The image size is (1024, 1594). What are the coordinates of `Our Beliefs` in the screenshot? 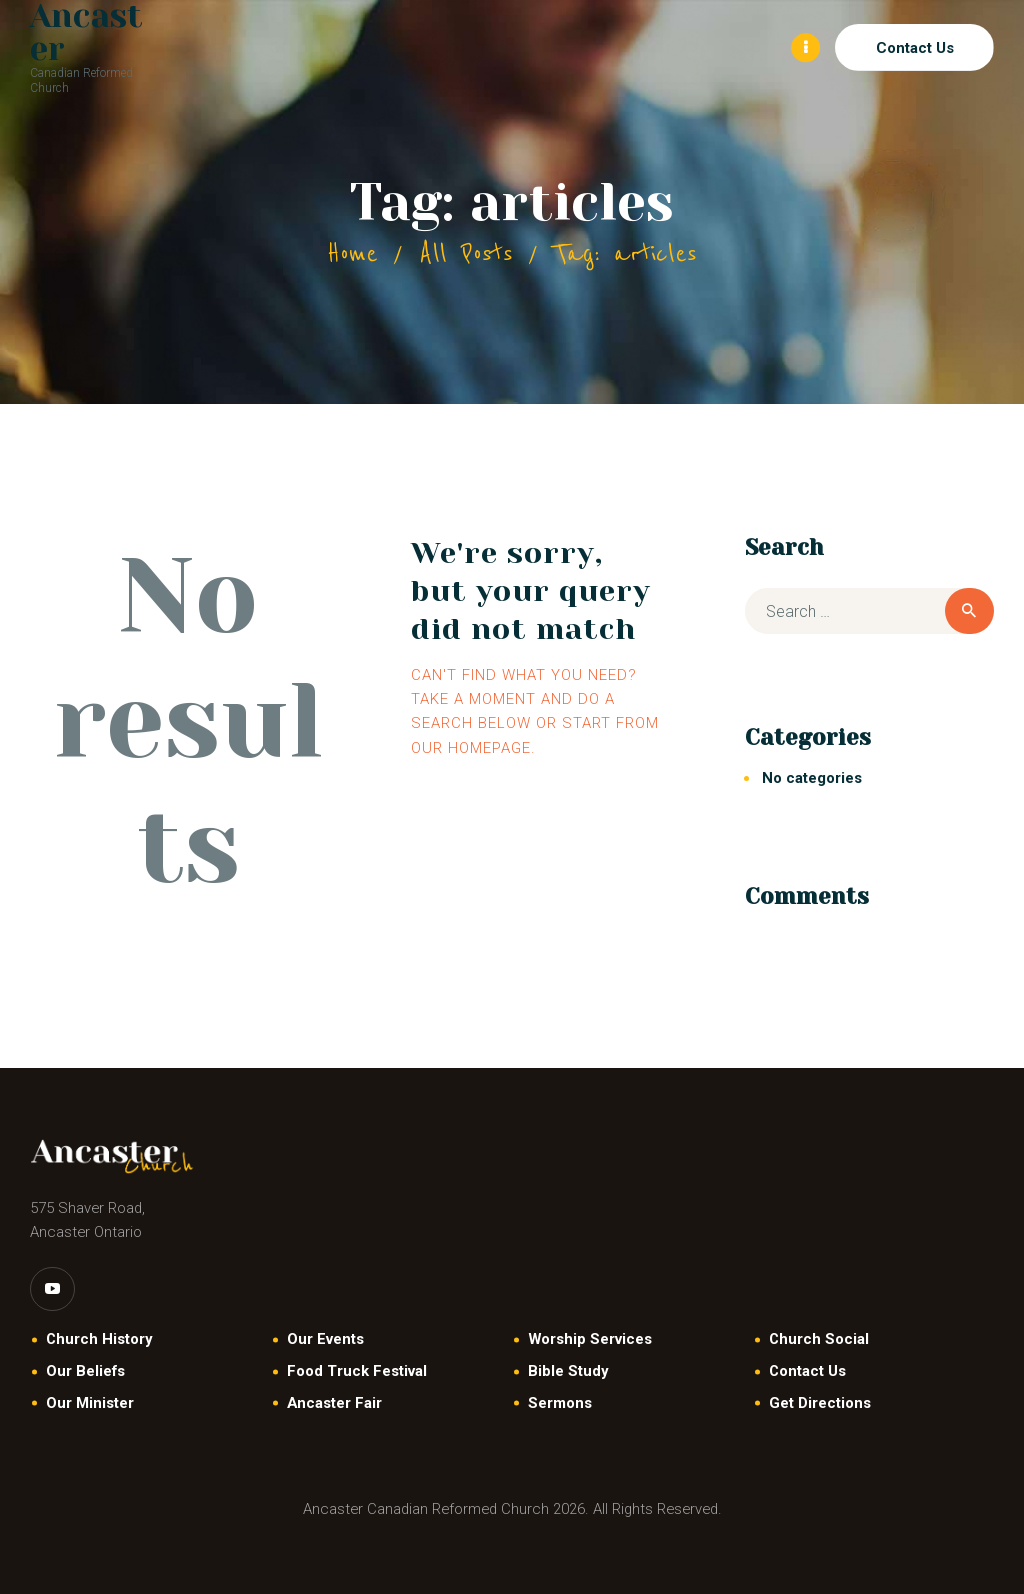 It's located at (85, 1371).